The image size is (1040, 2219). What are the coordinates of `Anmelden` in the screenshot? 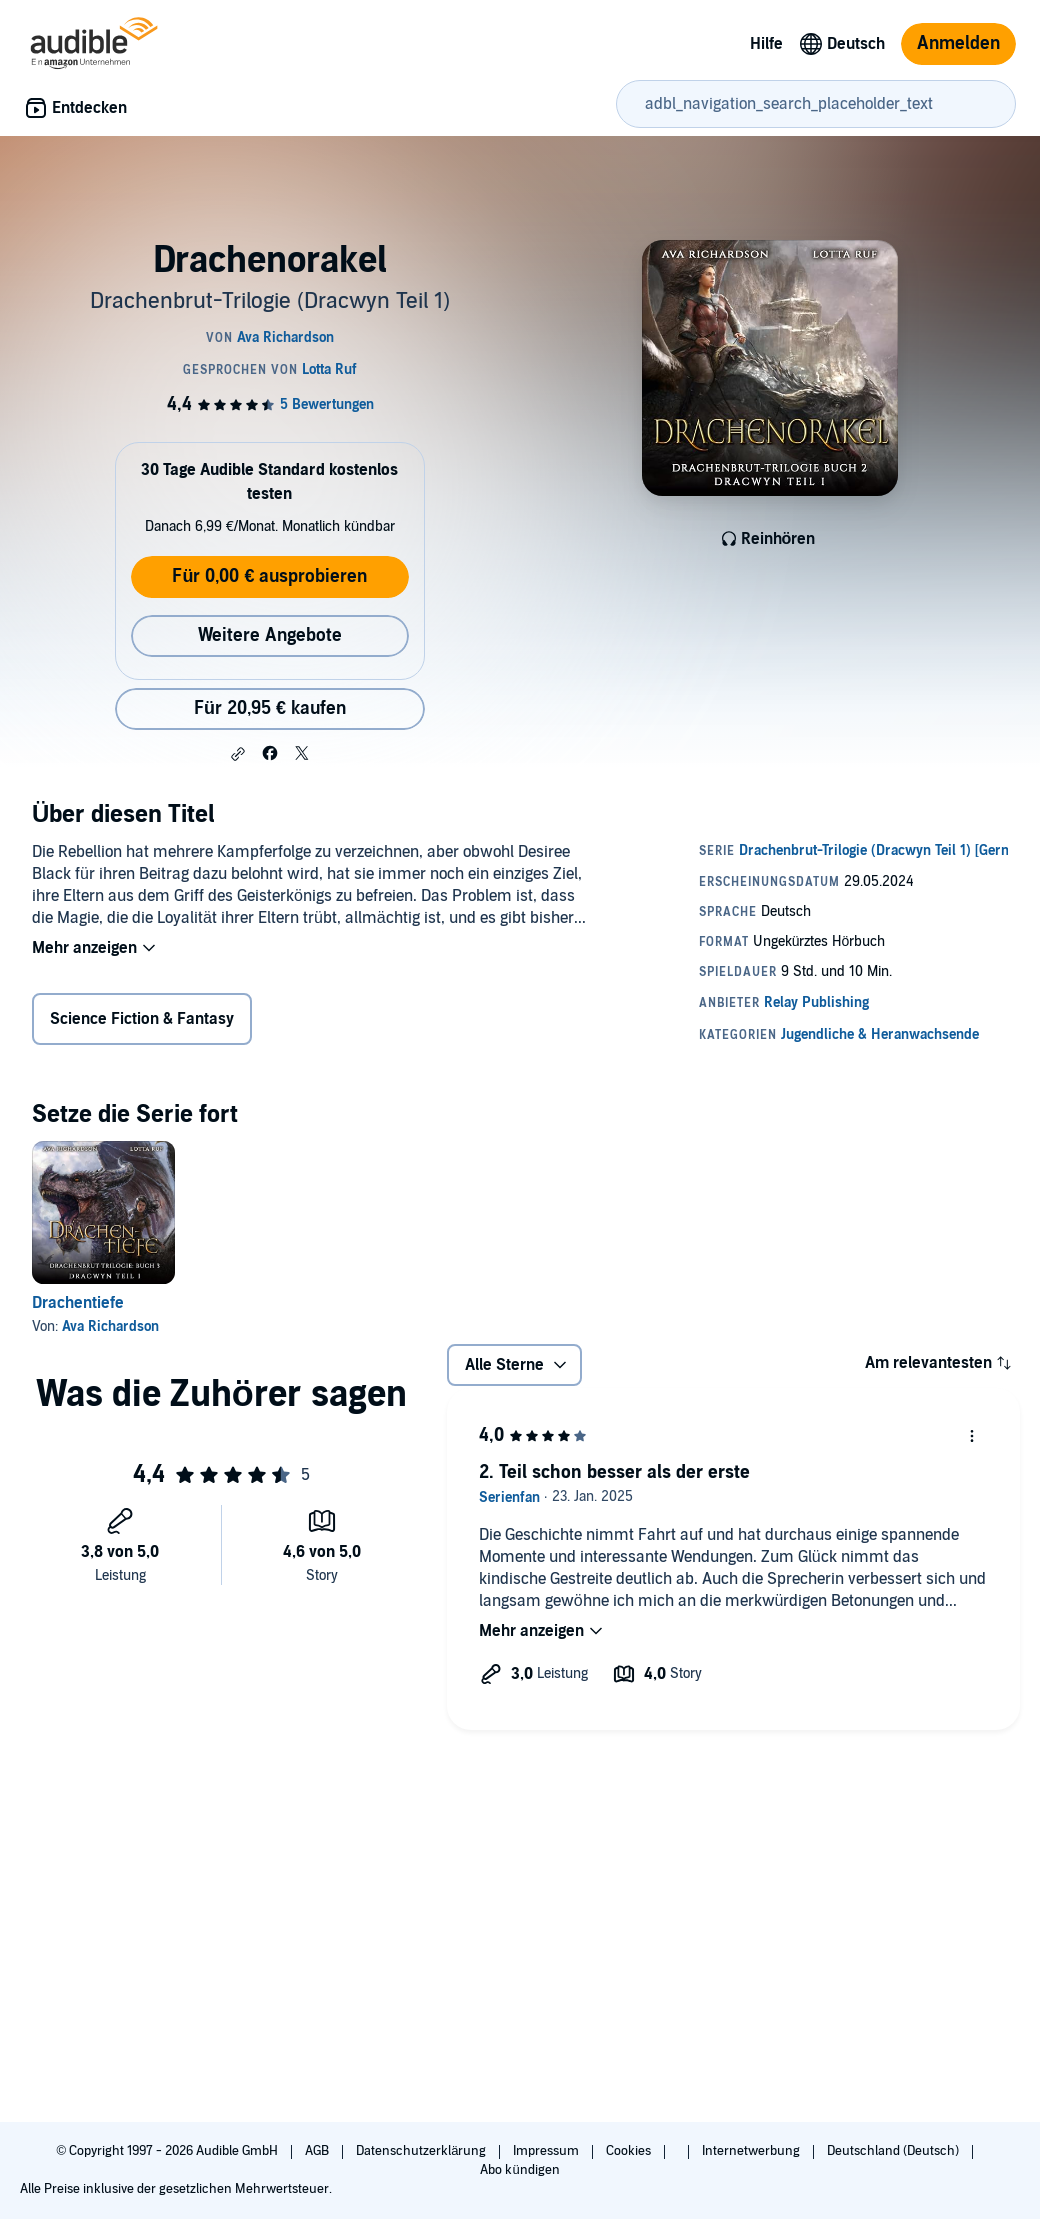 It's located at (958, 43).